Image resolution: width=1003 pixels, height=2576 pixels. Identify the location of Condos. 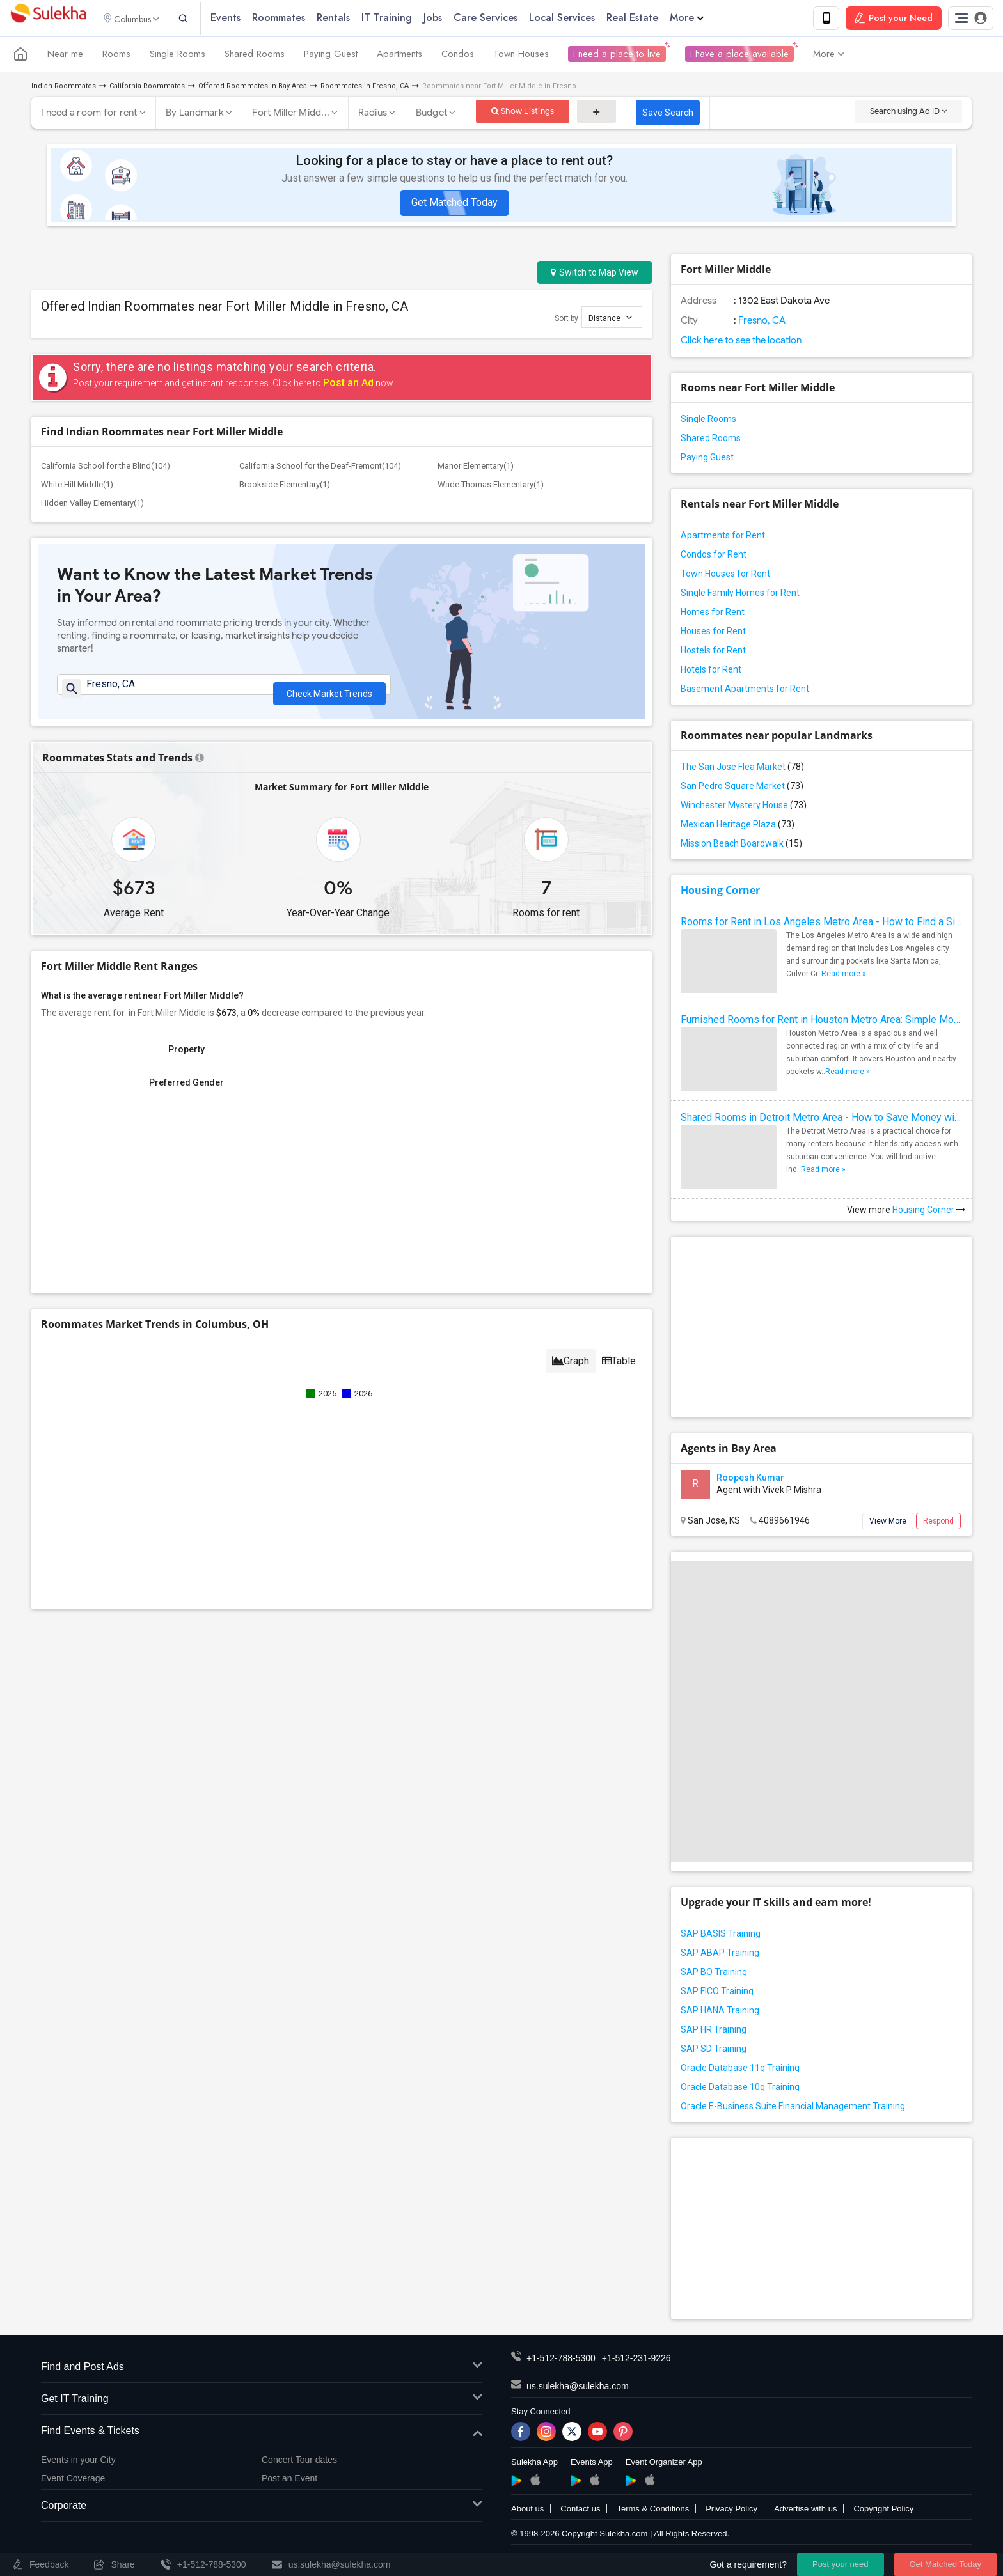
(457, 56).